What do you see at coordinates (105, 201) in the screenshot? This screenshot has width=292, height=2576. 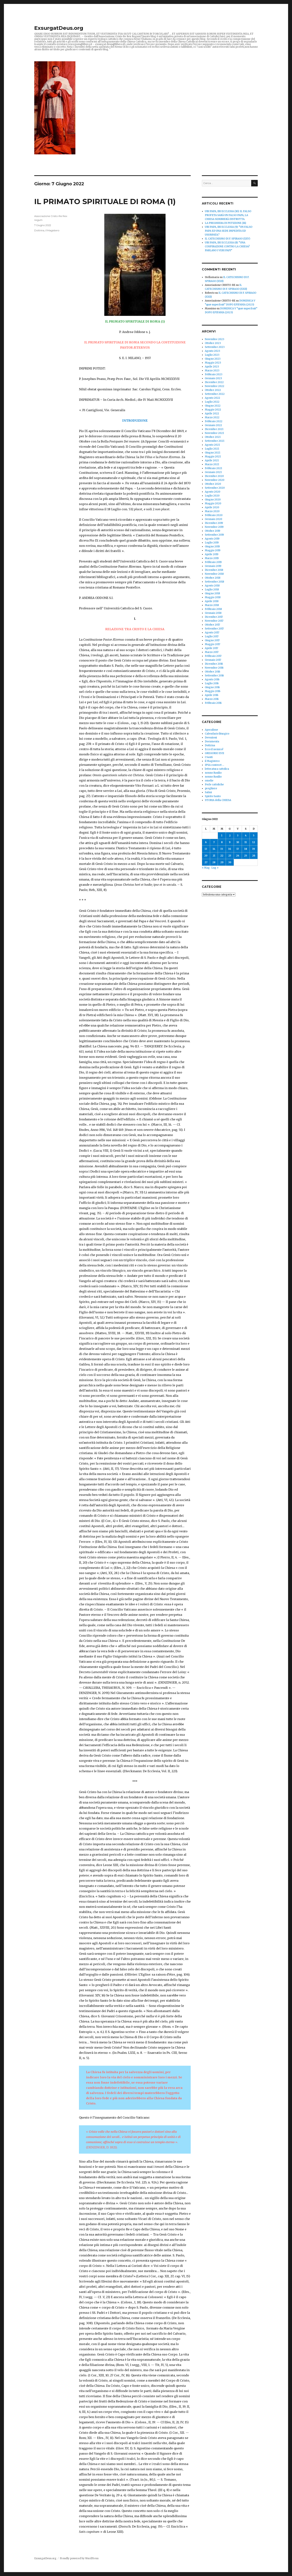 I see `IL PRIMATO SPIRITUALE DI ROMA (1)` at bounding box center [105, 201].